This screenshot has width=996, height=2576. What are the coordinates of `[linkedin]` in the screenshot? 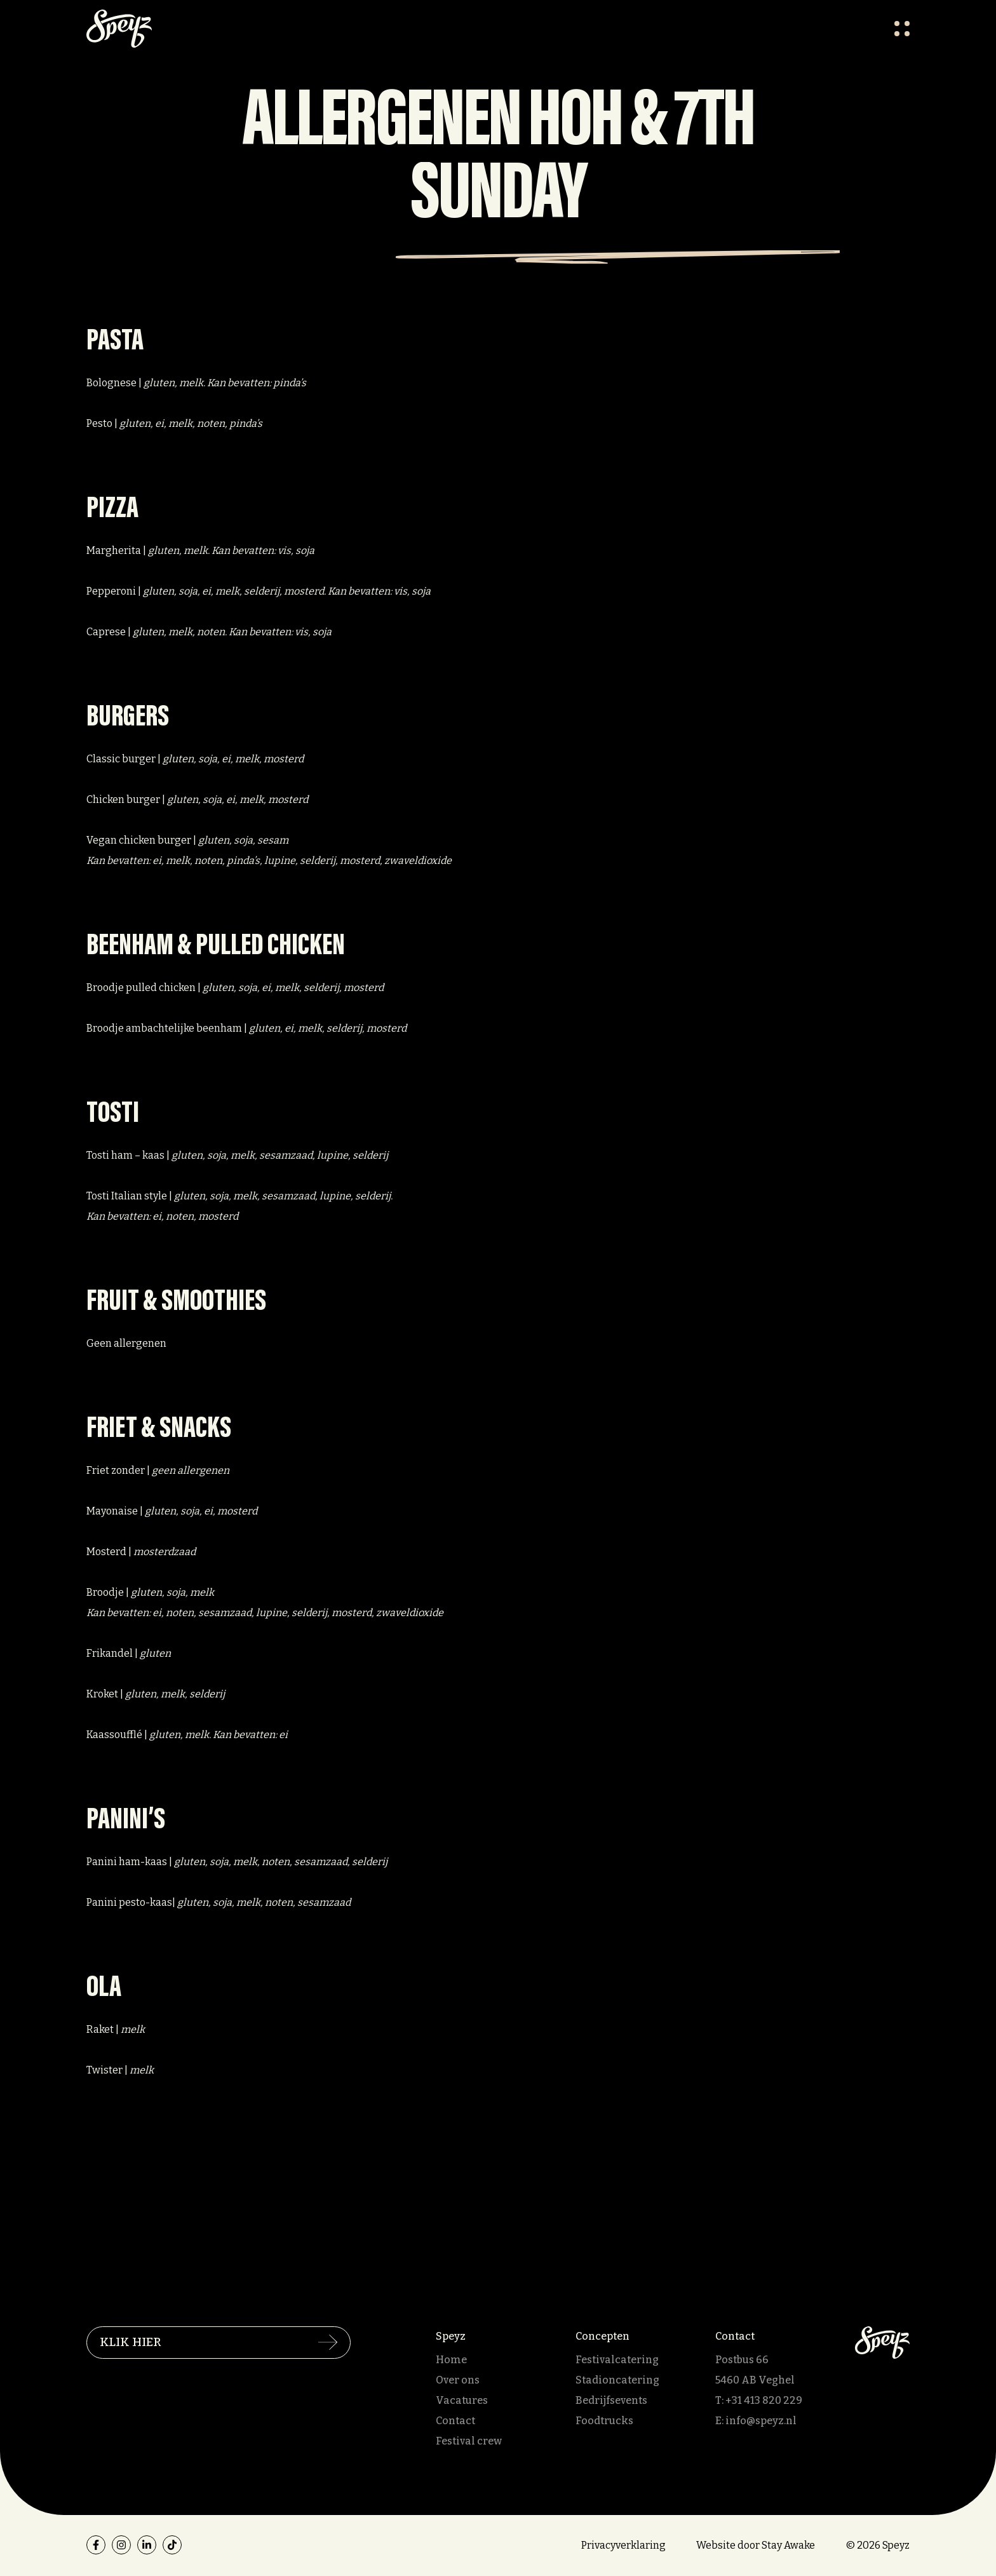 It's located at (146, 2544).